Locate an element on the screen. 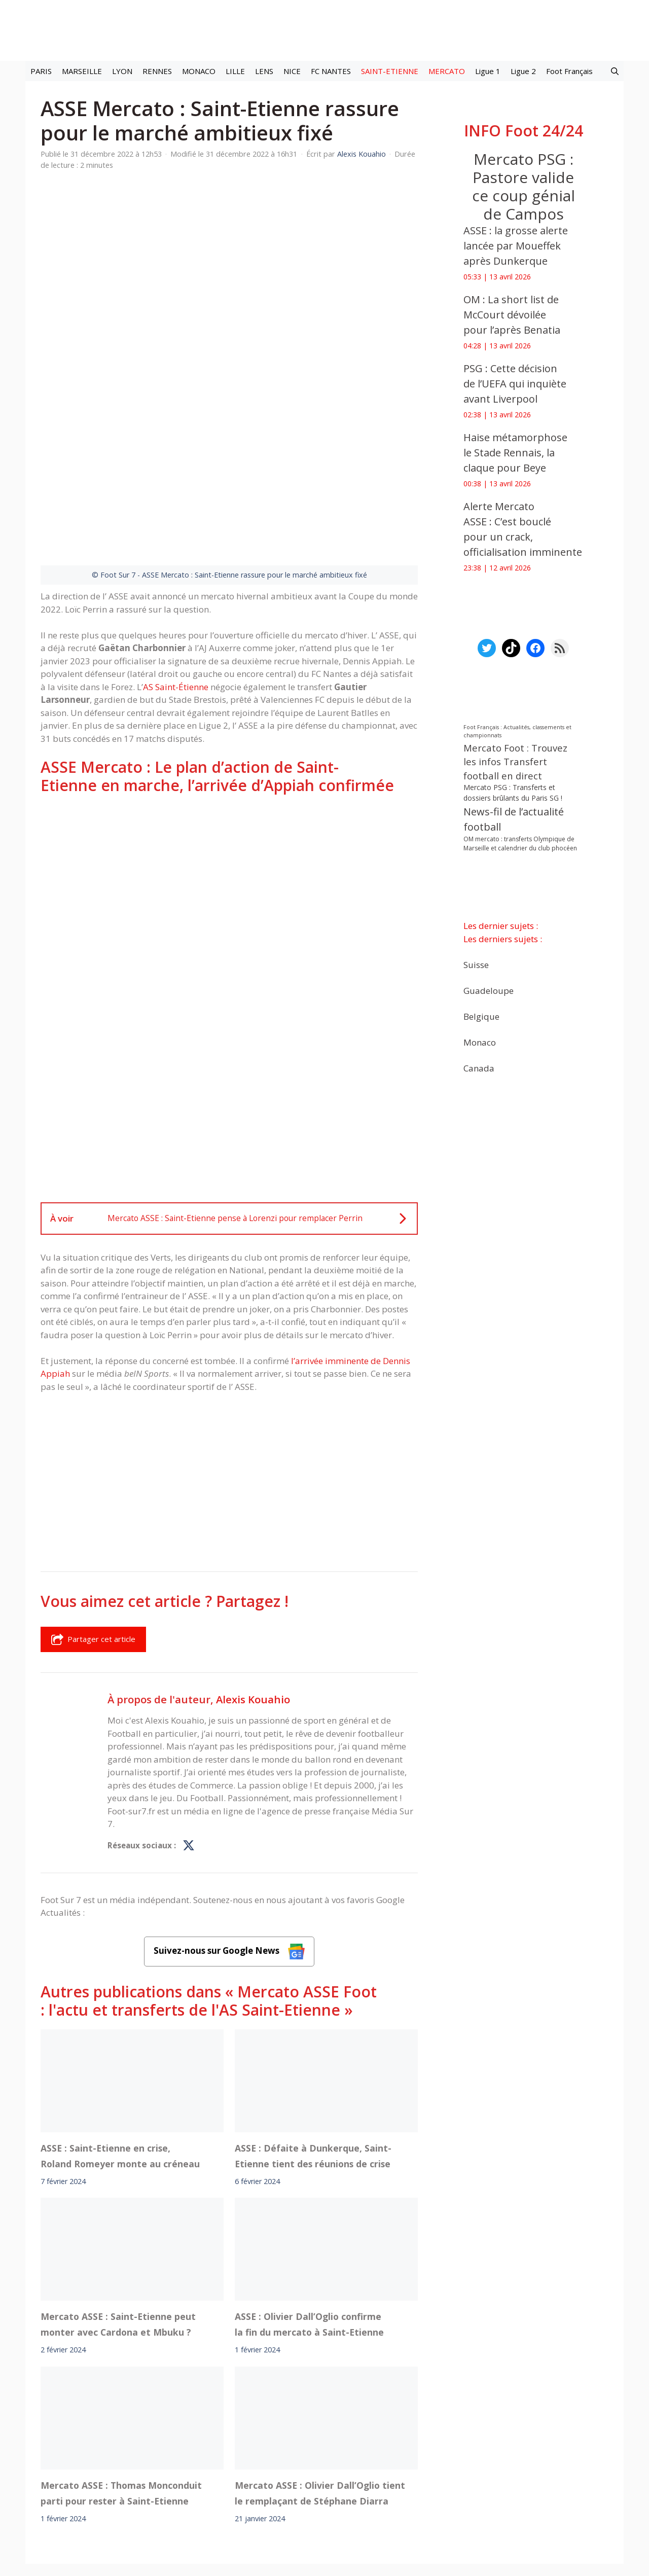 The width and height of the screenshot is (649, 2576). TikTok is located at coordinates (413, 2453).